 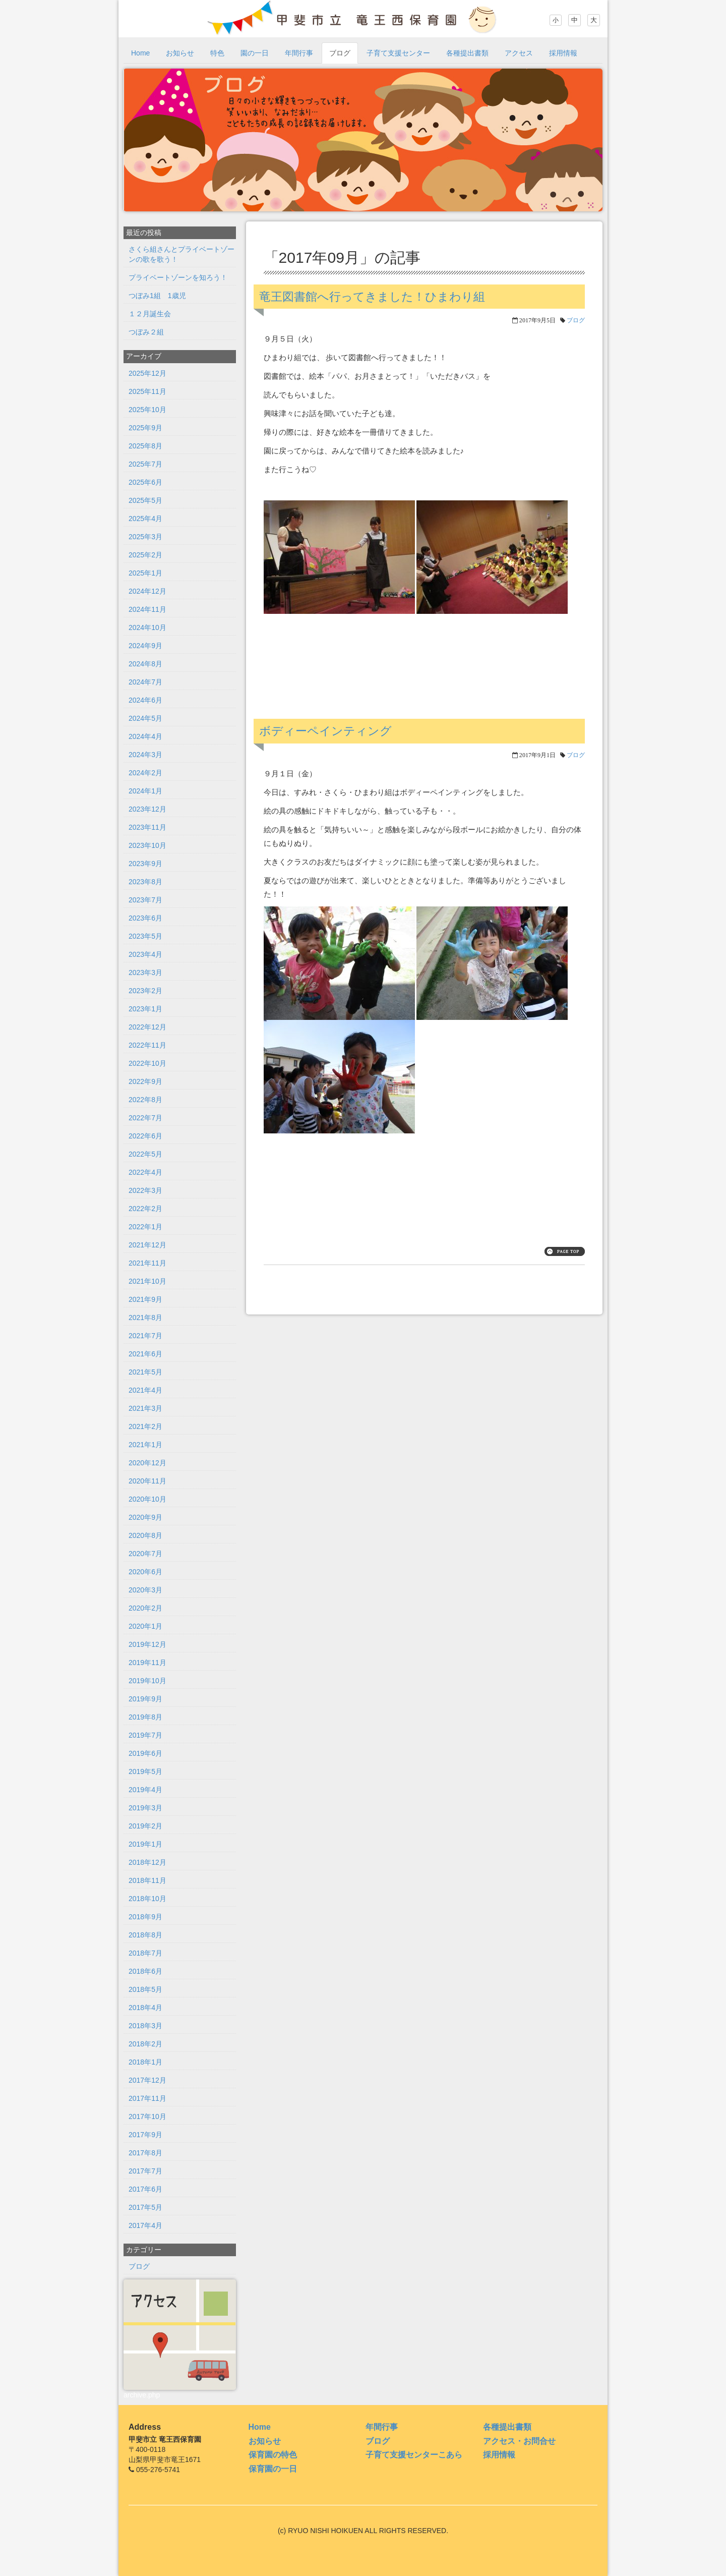 I want to click on 2025年8月, so click(x=145, y=446).